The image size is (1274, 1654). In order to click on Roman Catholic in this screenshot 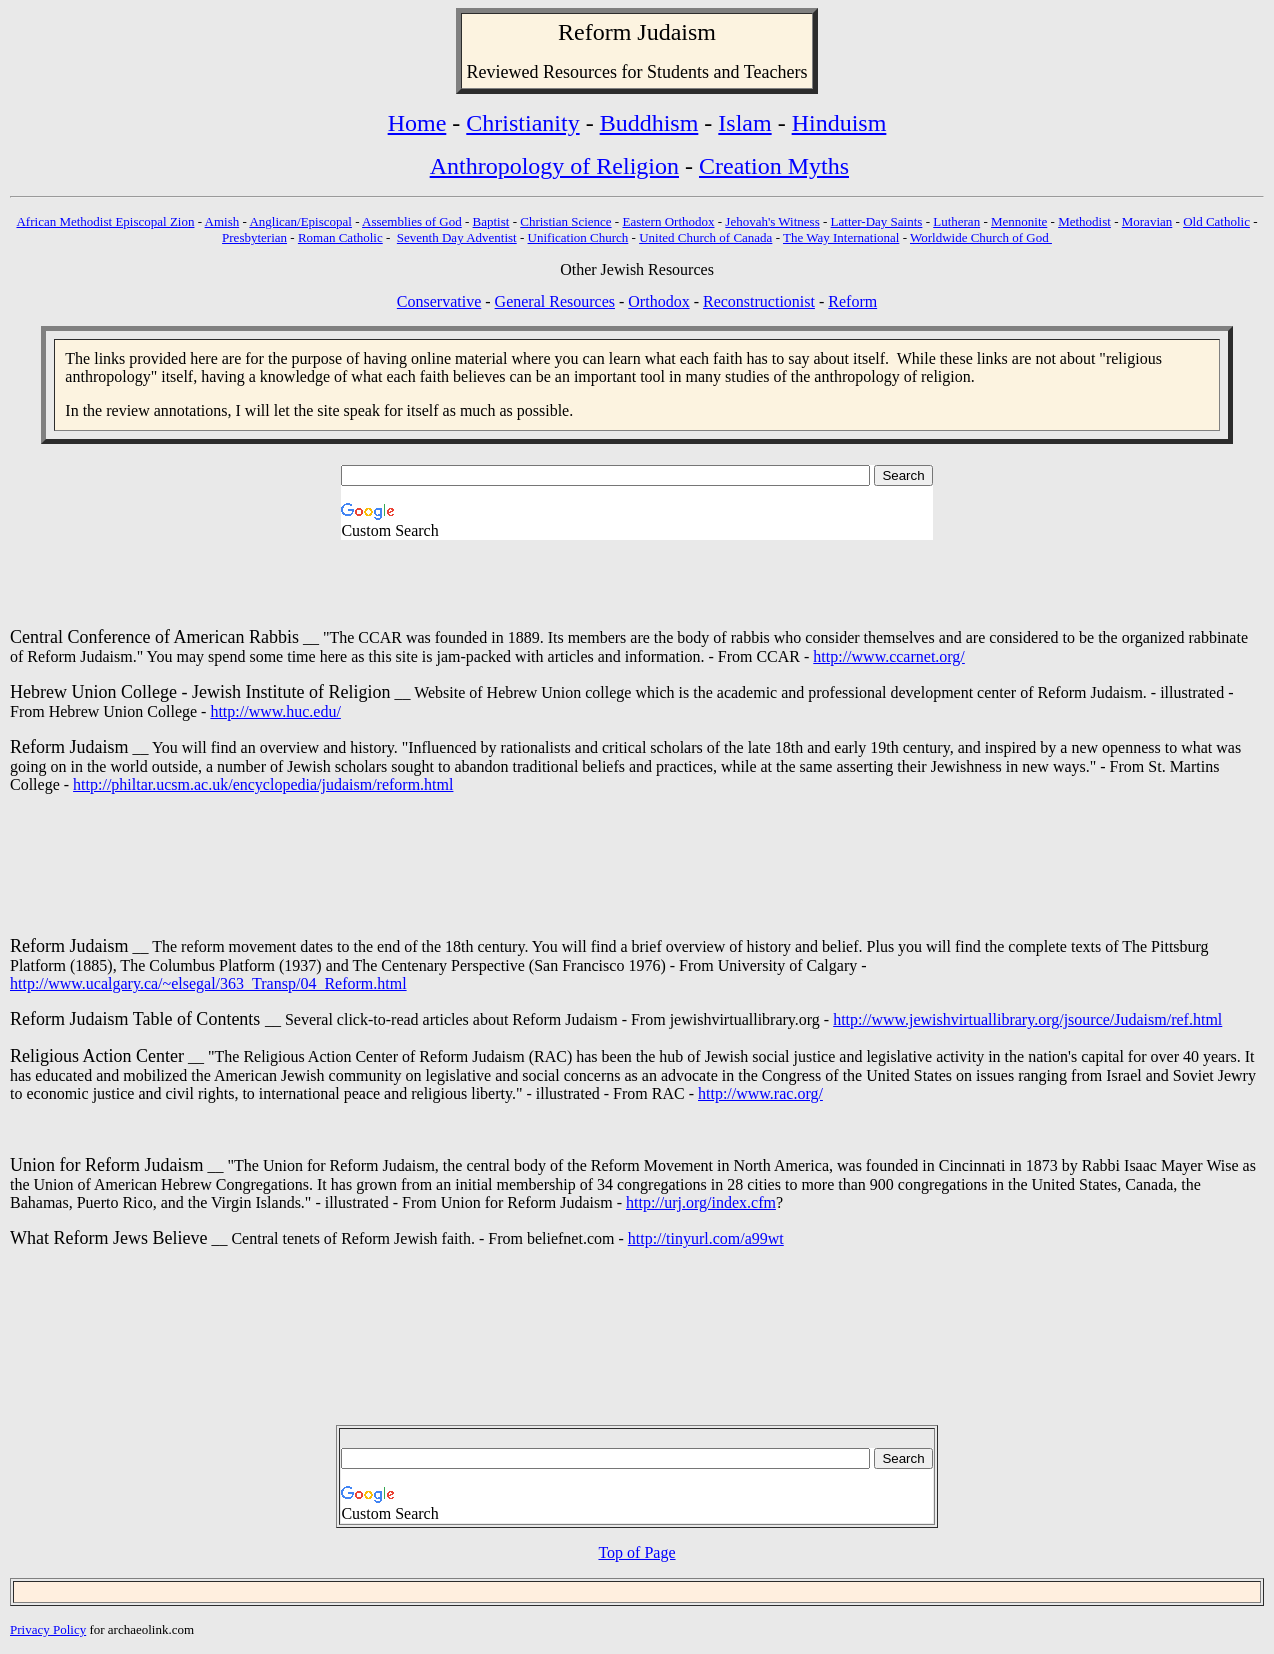, I will do `click(340, 237)`.